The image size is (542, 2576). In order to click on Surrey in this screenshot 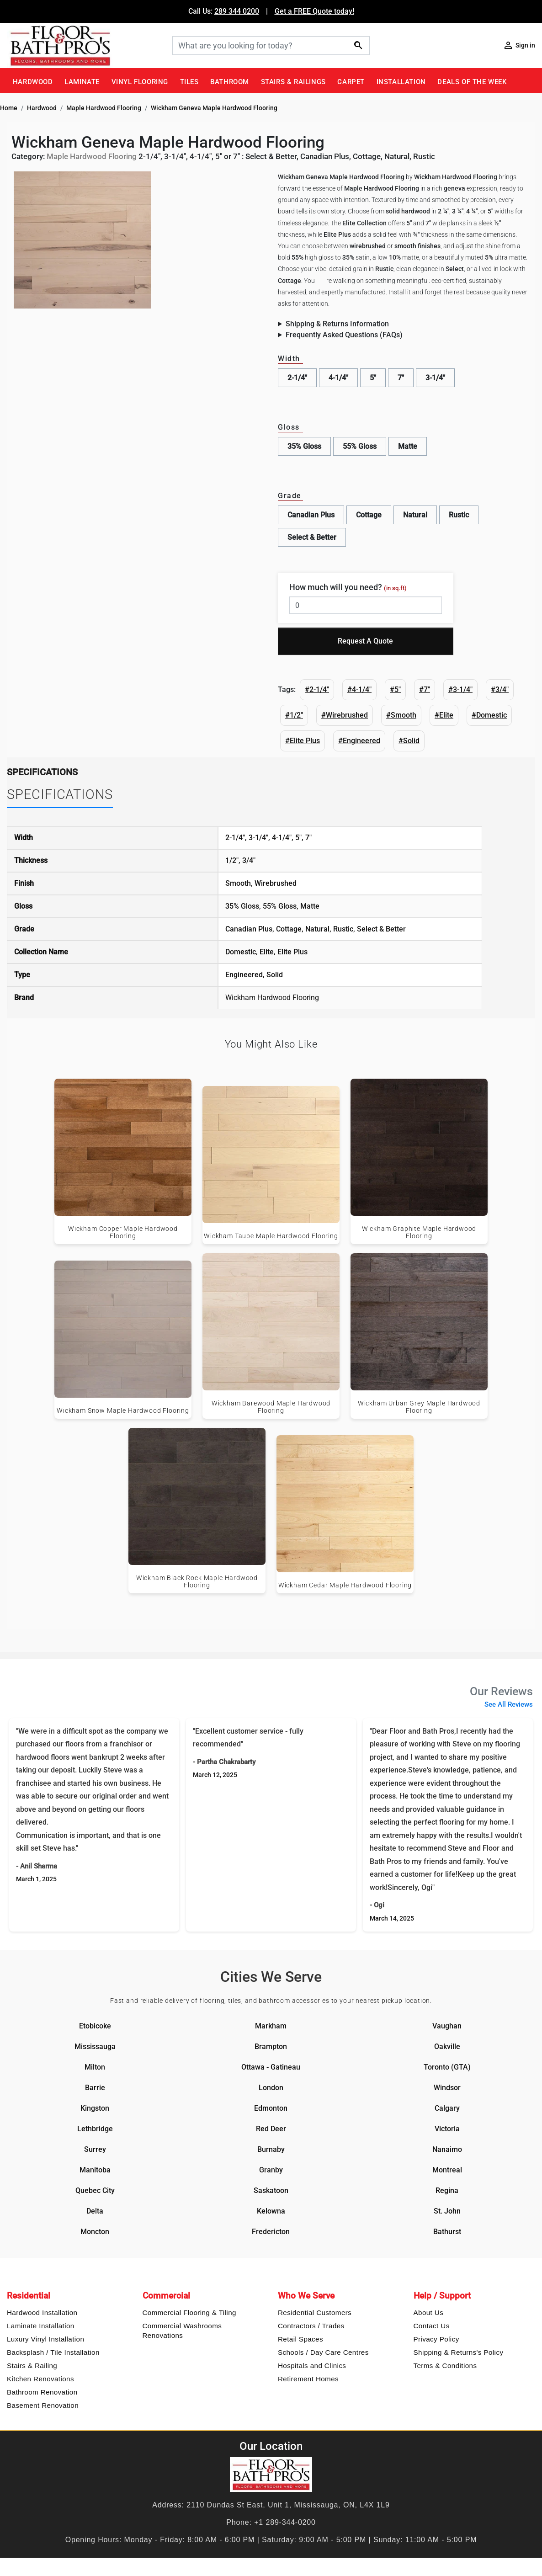, I will do `click(95, 2149)`.